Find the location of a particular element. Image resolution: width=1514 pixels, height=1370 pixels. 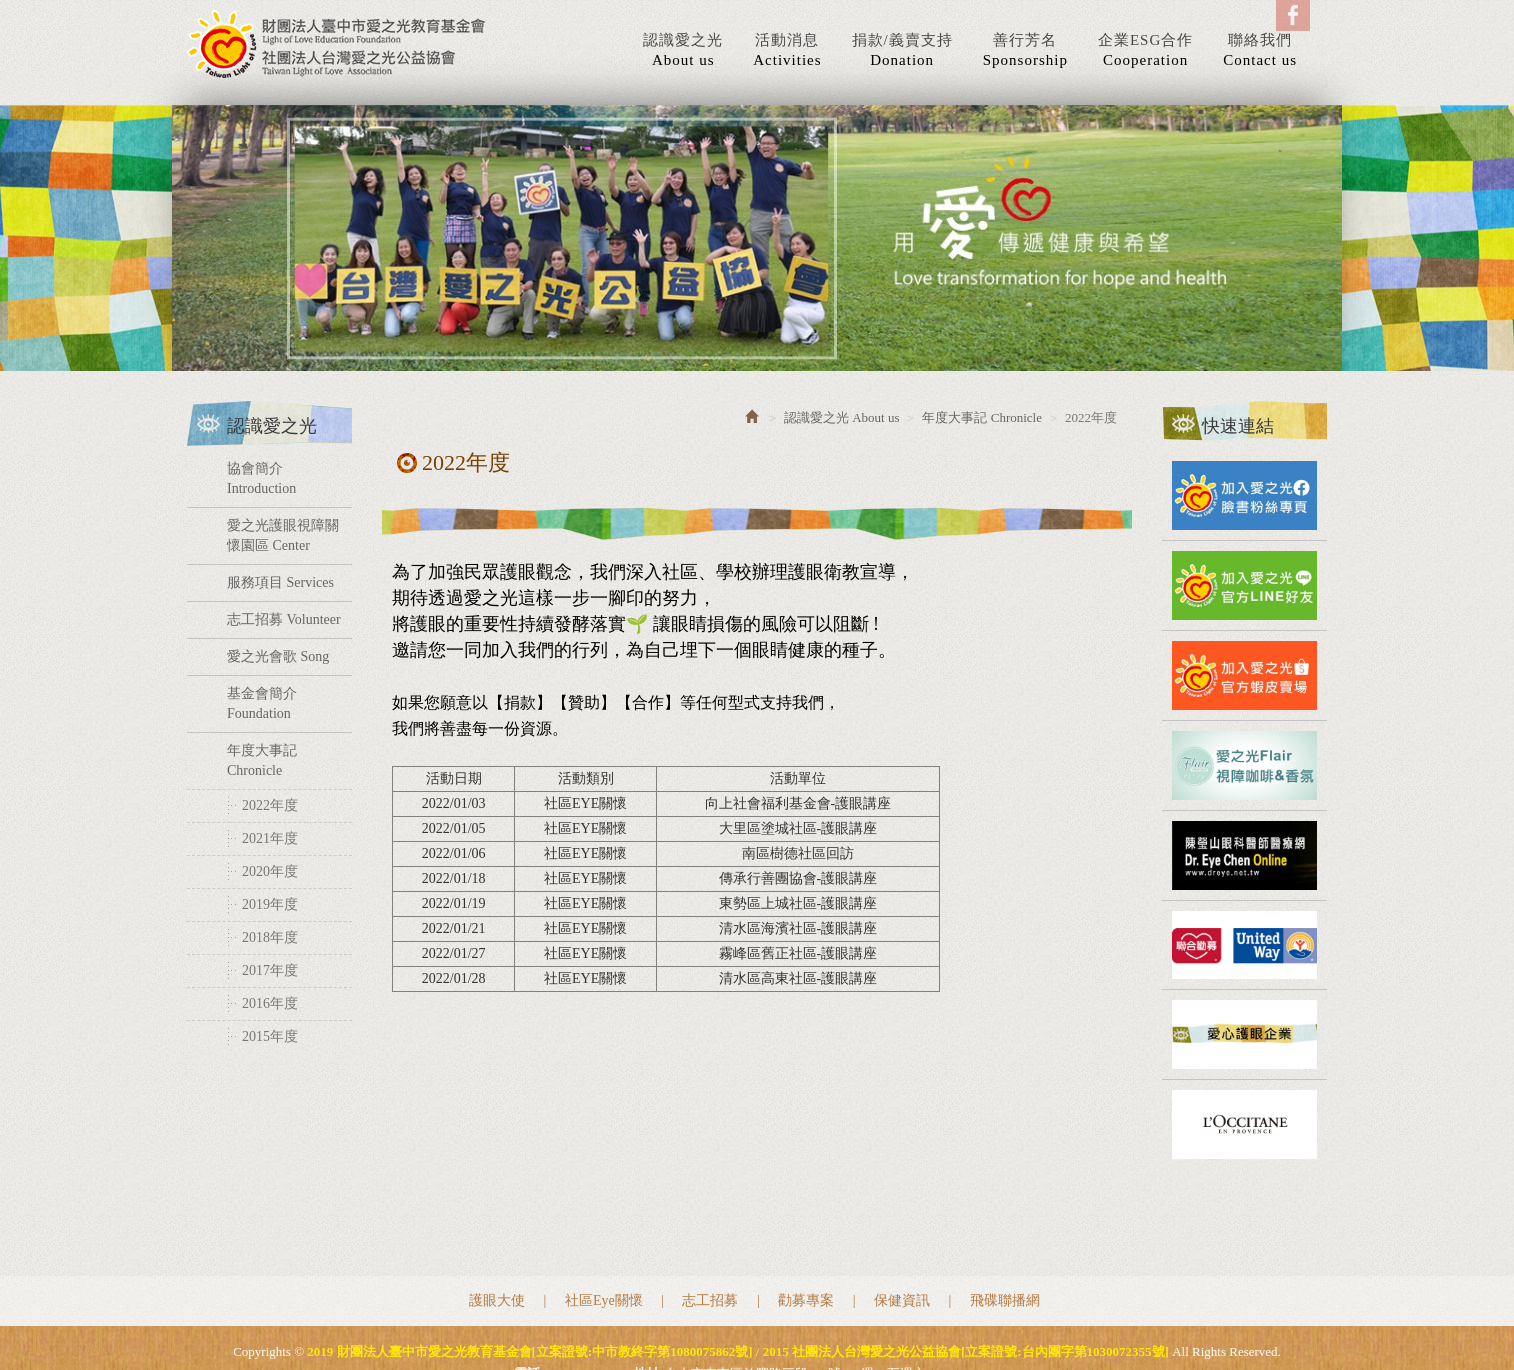

電話 is located at coordinates (527, 1306).